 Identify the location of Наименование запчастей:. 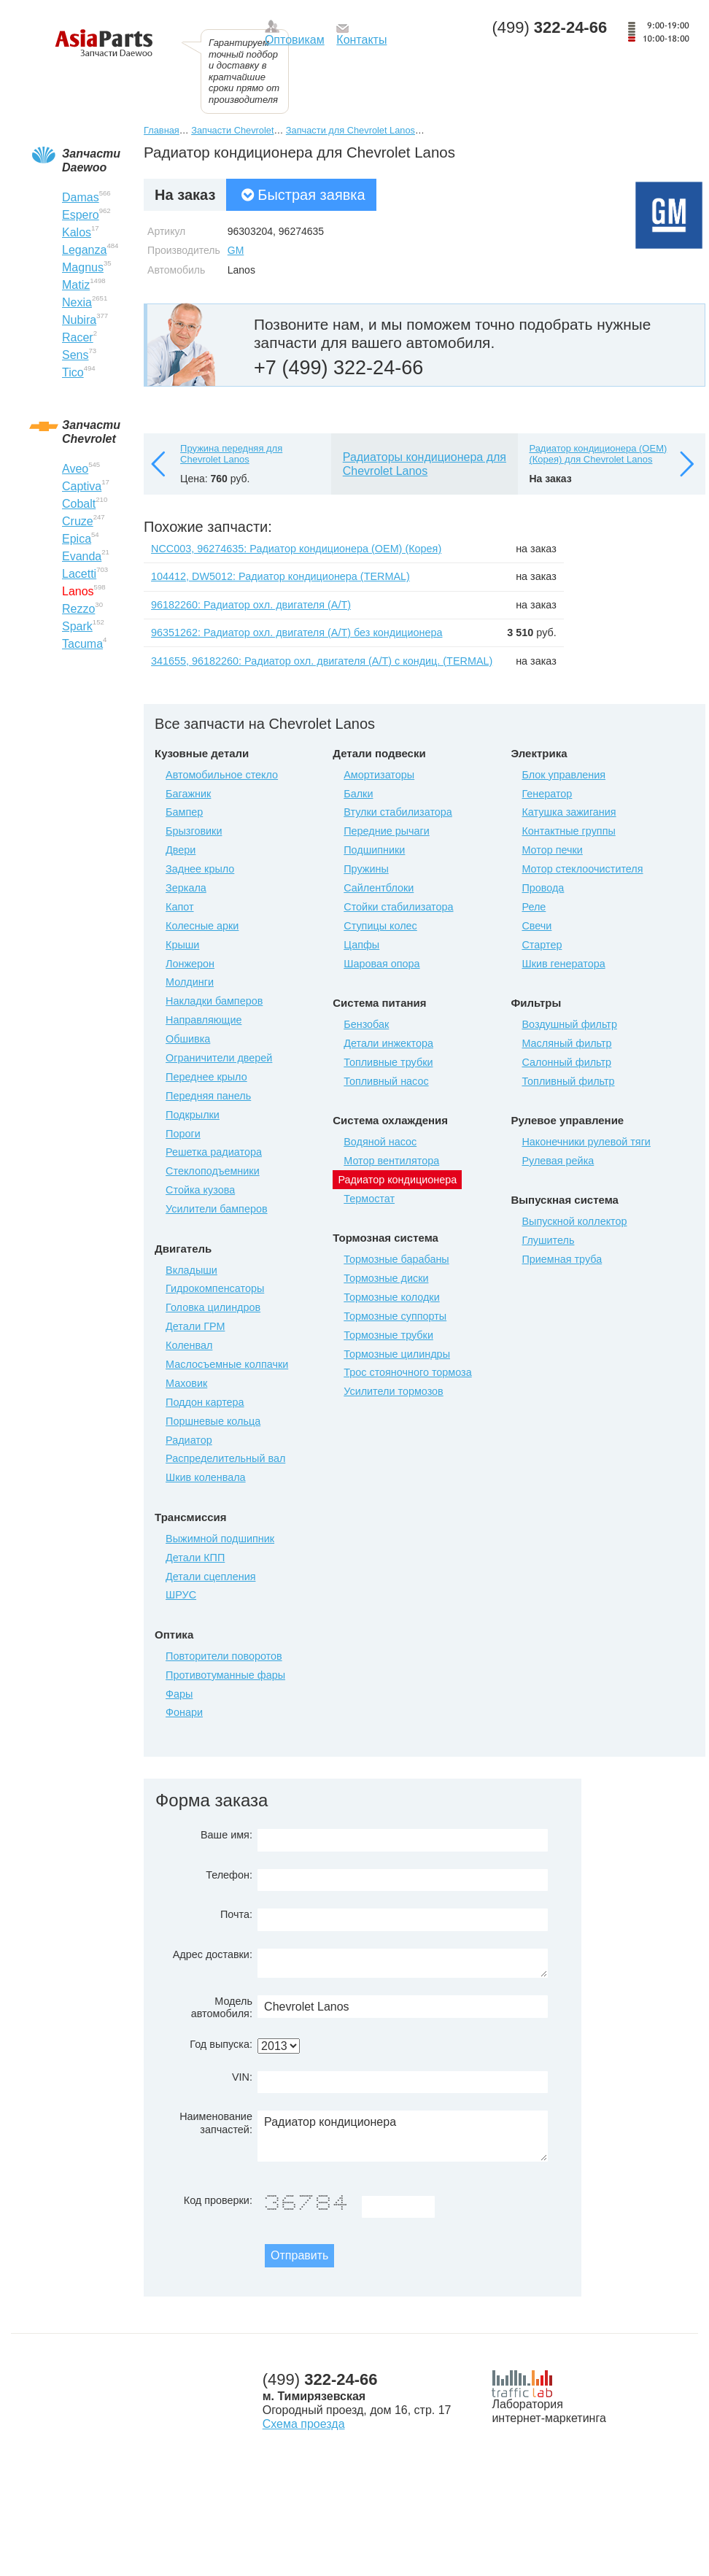
(215, 2123).